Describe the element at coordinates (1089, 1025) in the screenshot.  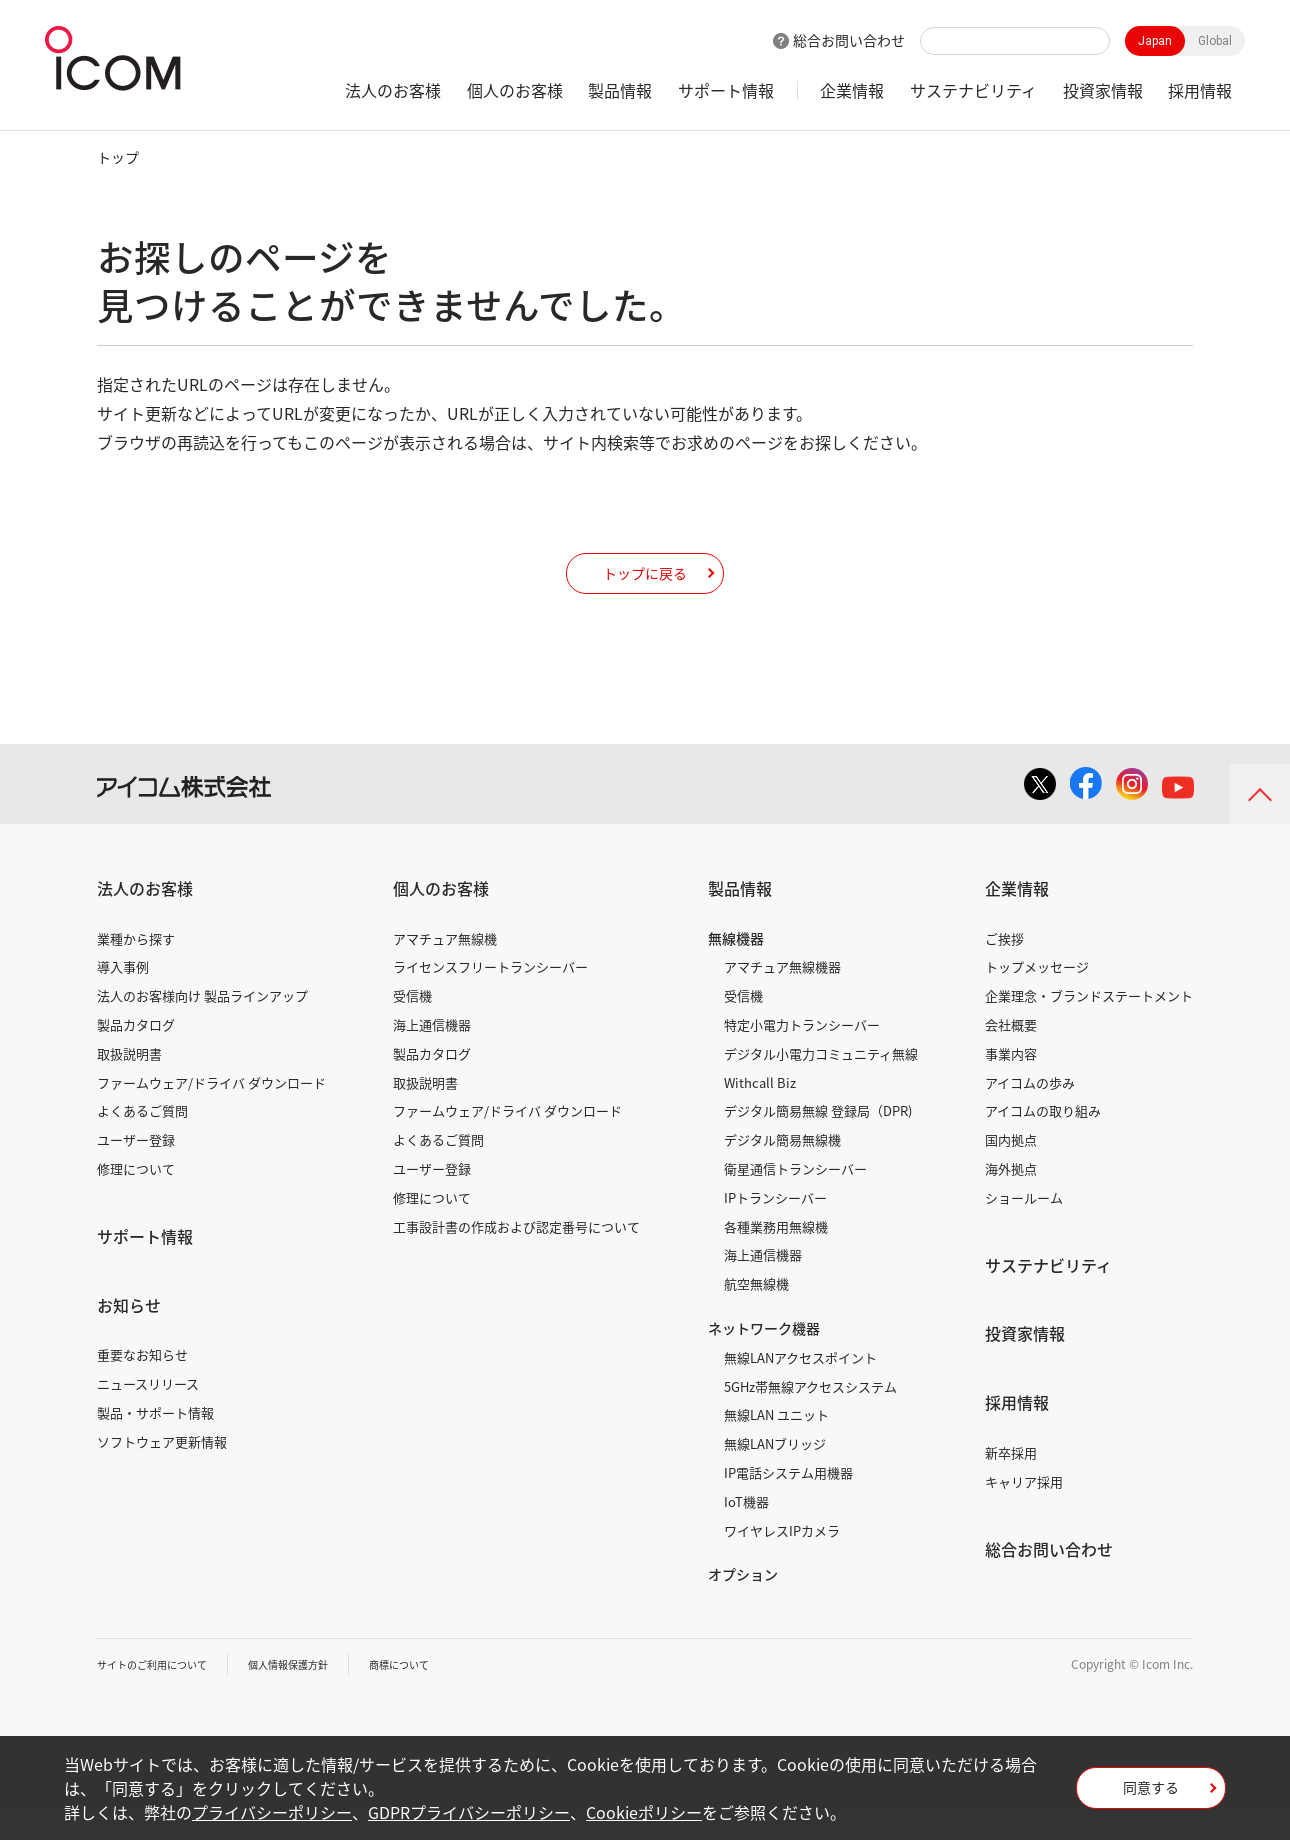
I see `企業理念・ブランドステートメント` at that location.